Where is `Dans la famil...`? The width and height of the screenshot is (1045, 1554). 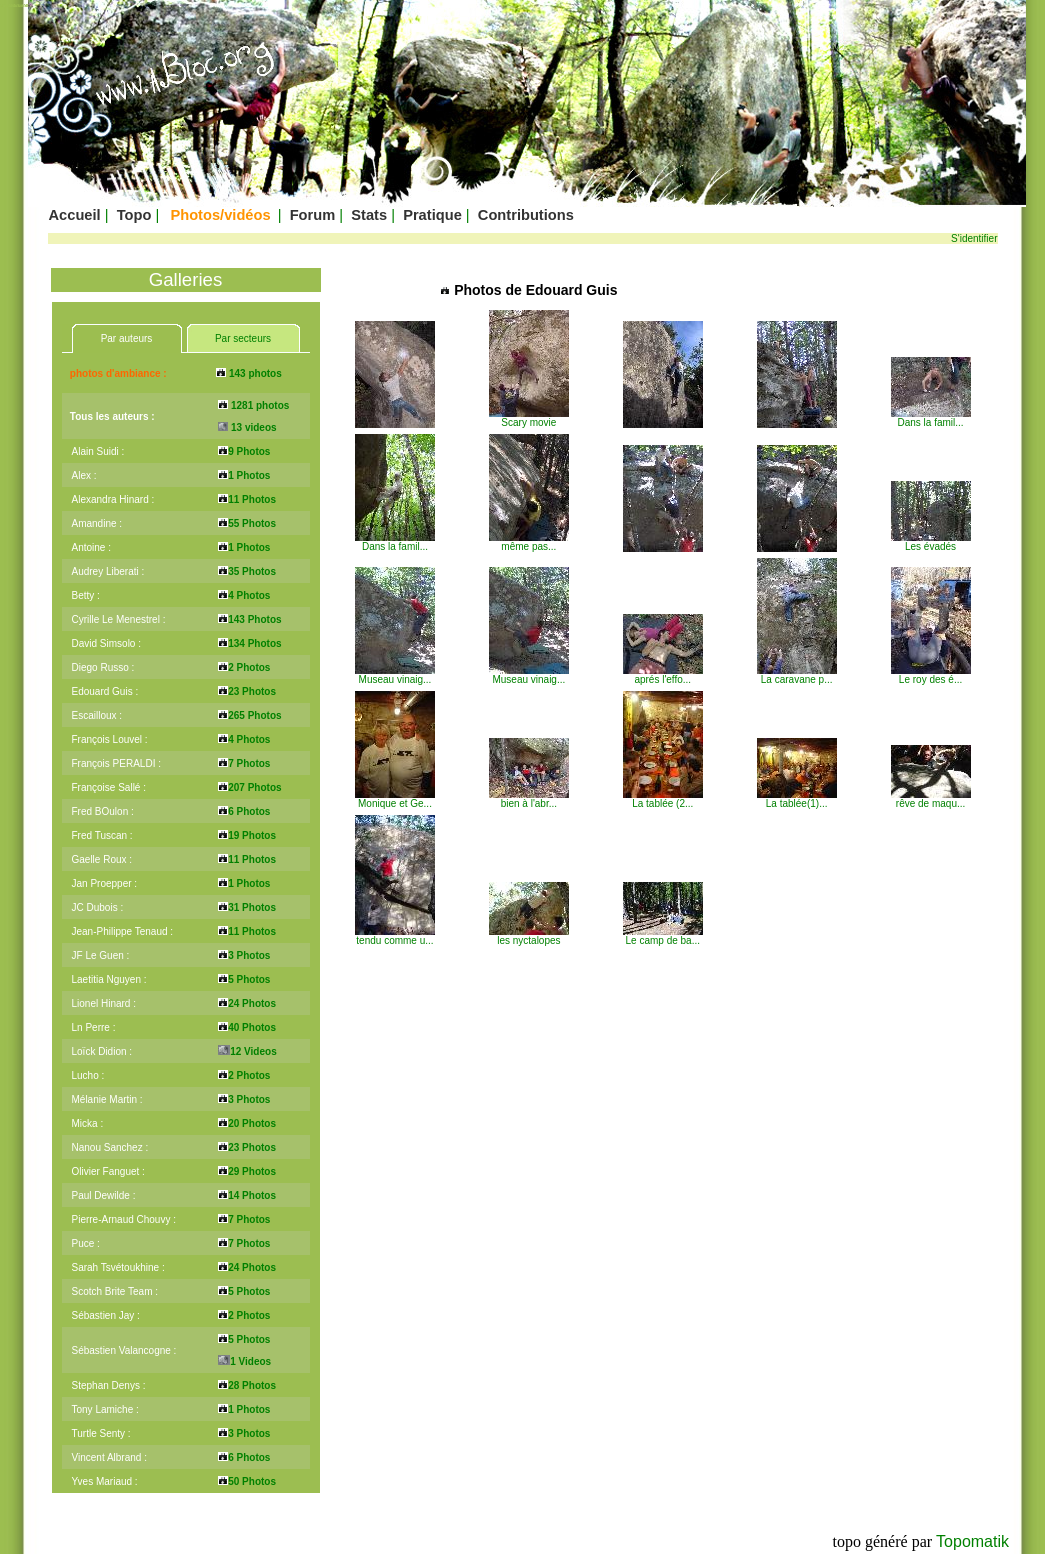 Dans la famil... is located at coordinates (931, 418).